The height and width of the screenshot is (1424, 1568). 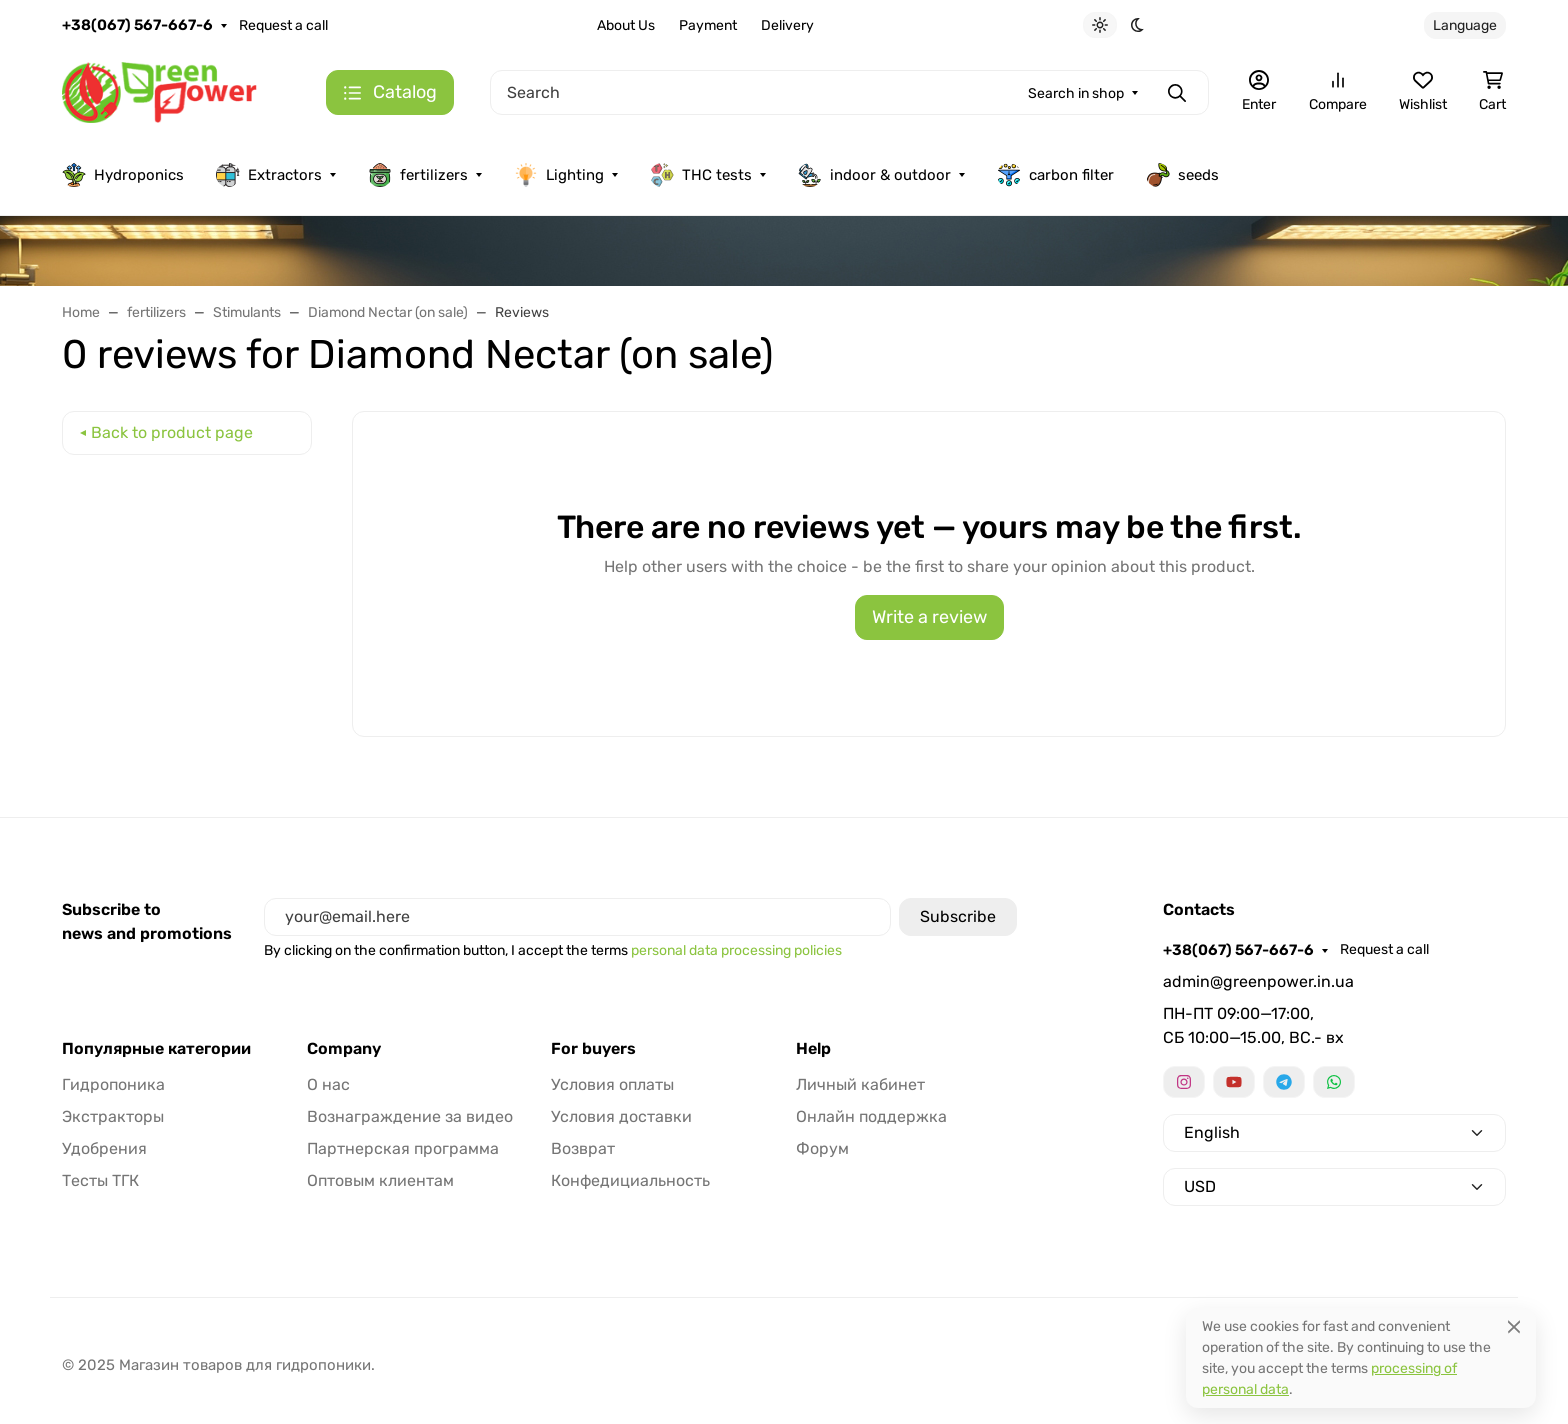 I want to click on Hydroponics, so click(x=123, y=175).